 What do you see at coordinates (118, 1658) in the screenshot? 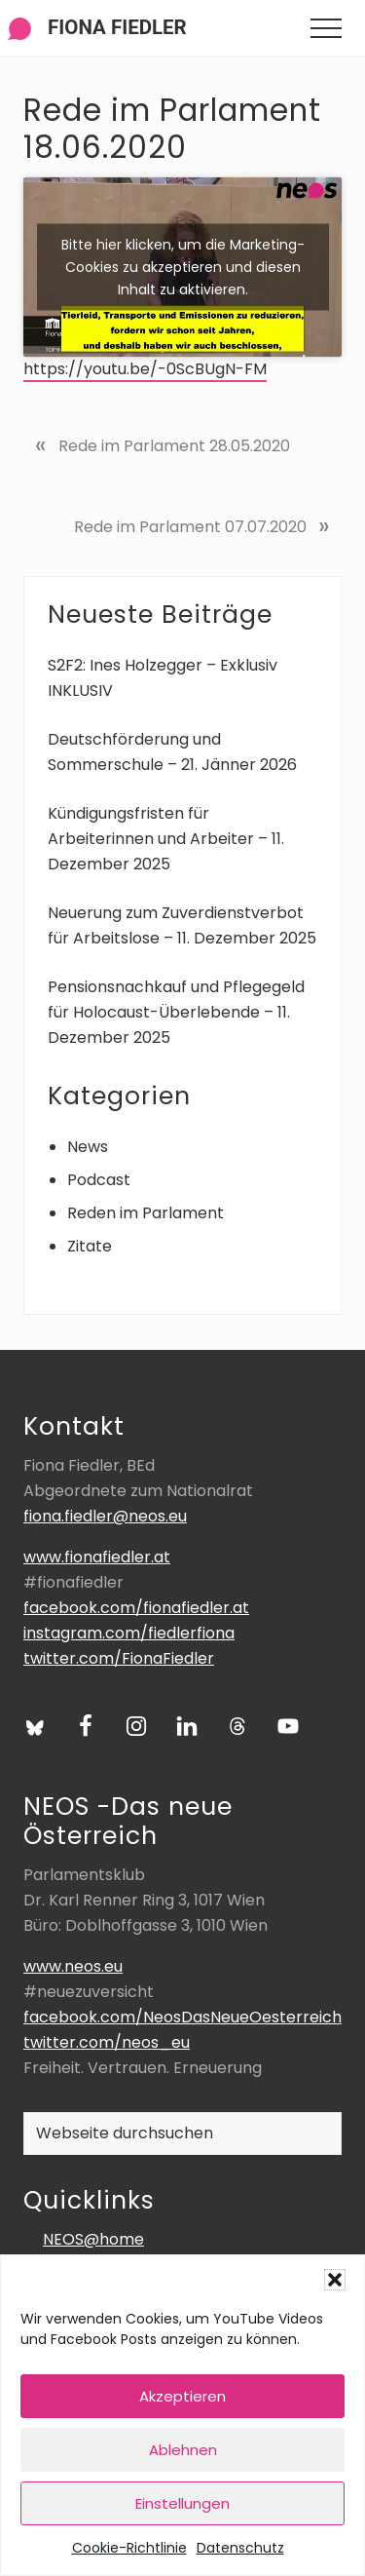
I see `twitter.com/FionaFiedler` at bounding box center [118, 1658].